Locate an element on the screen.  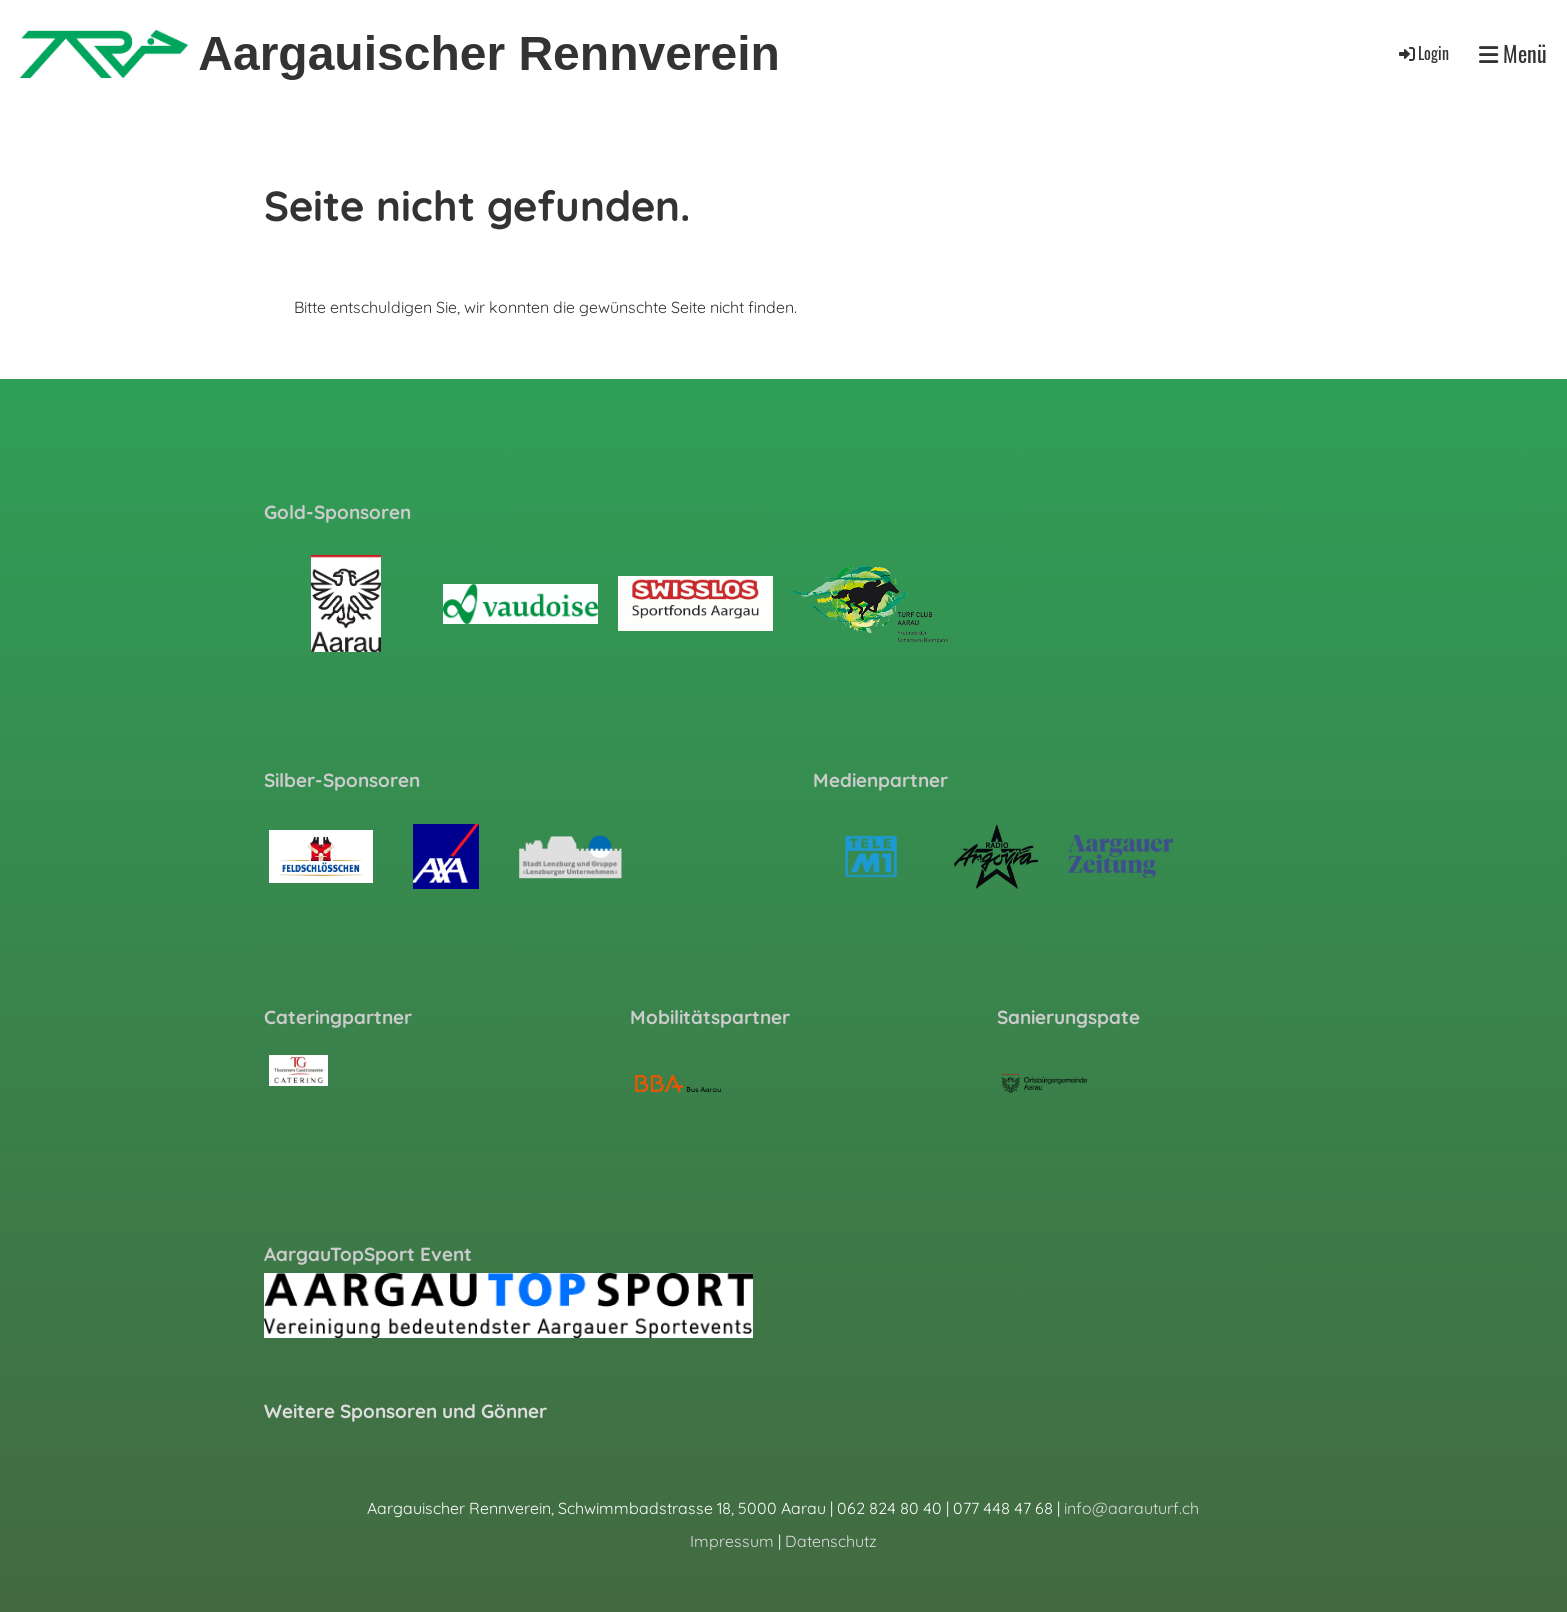
Datenschutz is located at coordinates (831, 1541).